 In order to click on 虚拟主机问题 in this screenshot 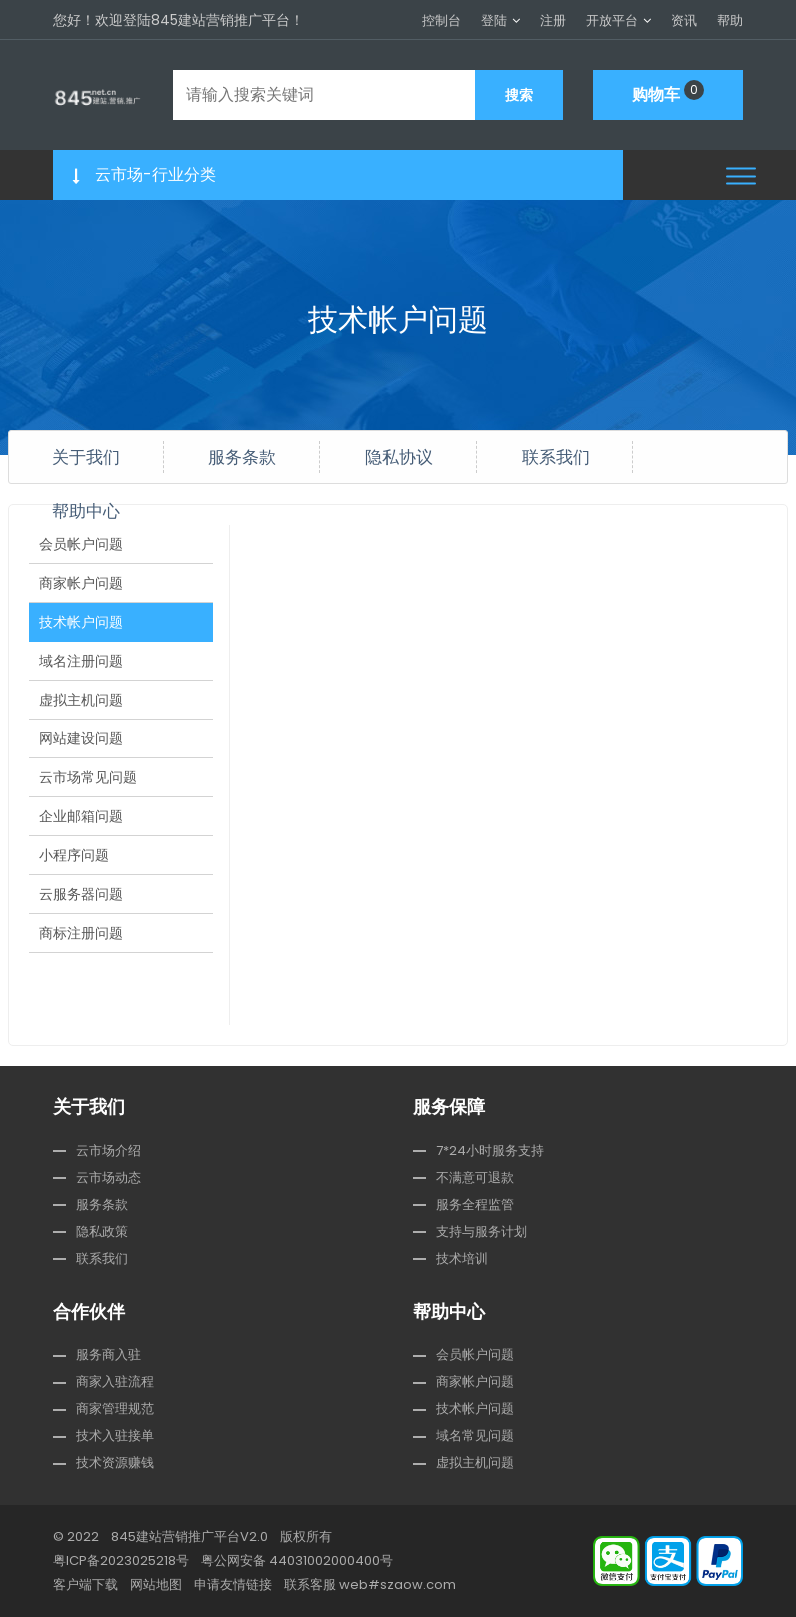, I will do `click(81, 709)`.